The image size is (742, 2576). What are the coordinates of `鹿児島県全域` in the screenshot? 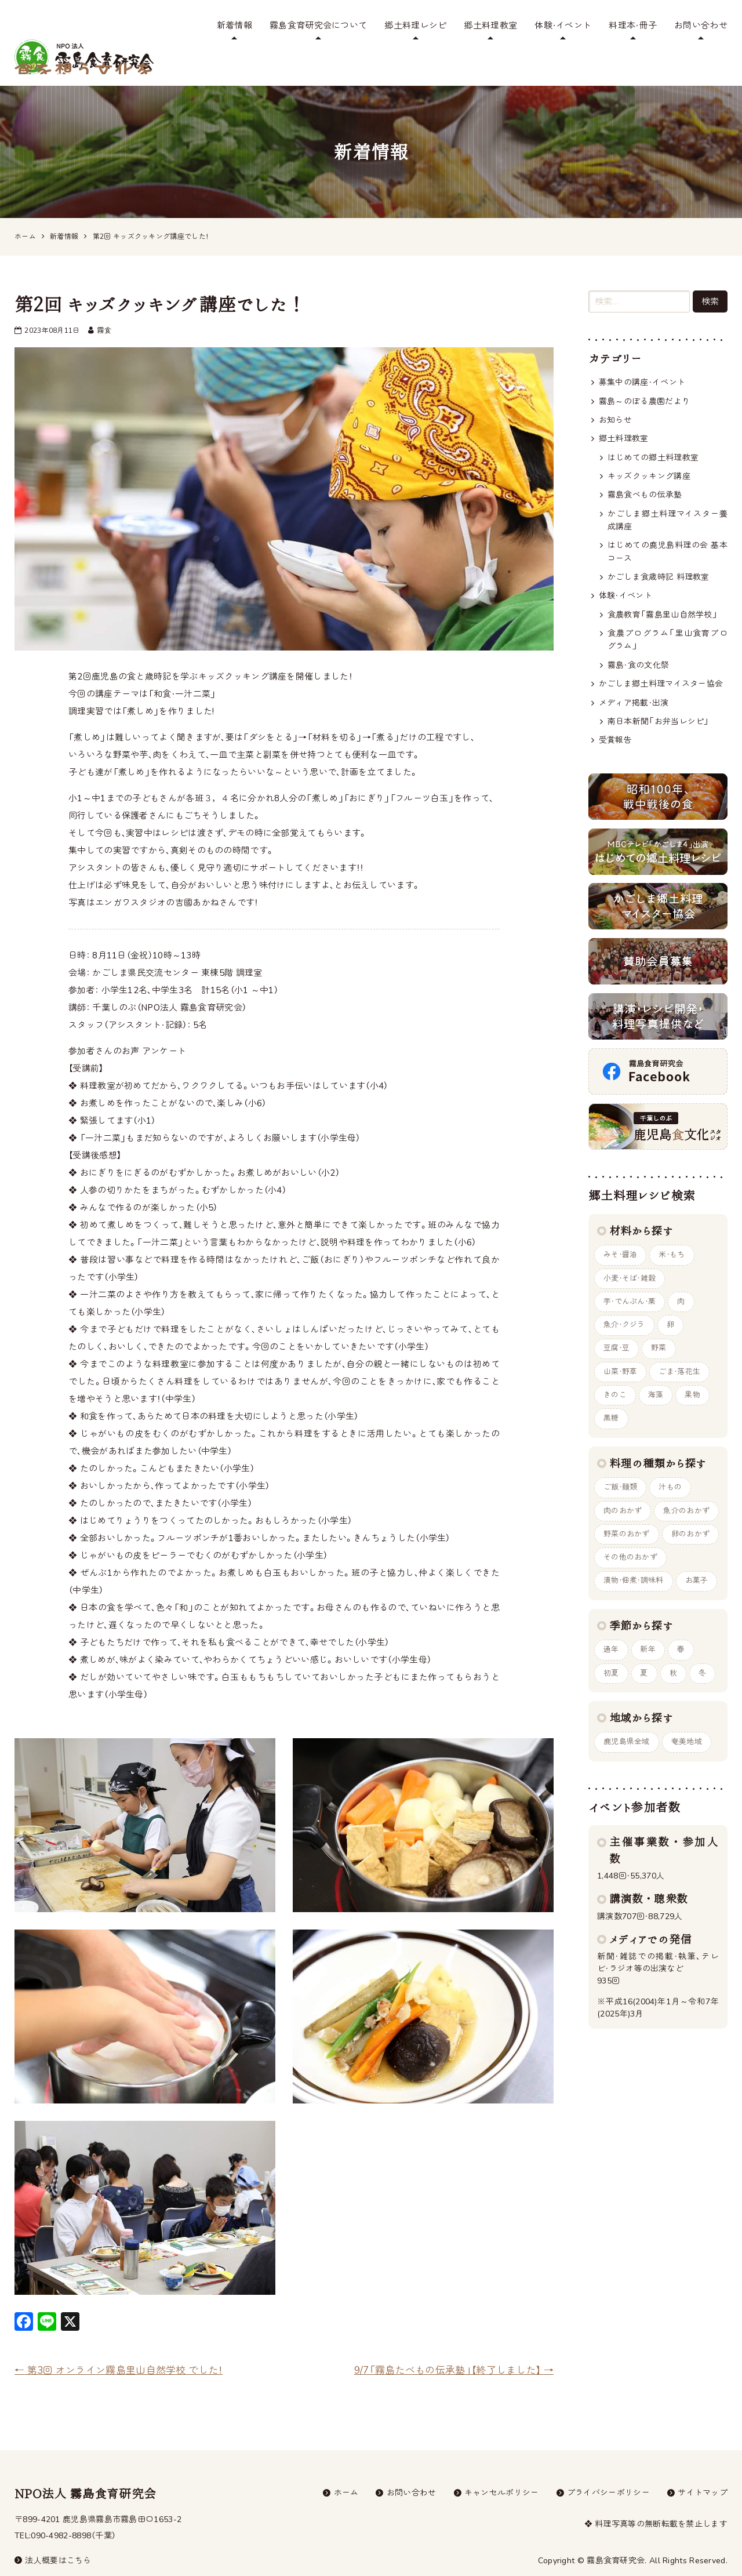 It's located at (626, 1715).